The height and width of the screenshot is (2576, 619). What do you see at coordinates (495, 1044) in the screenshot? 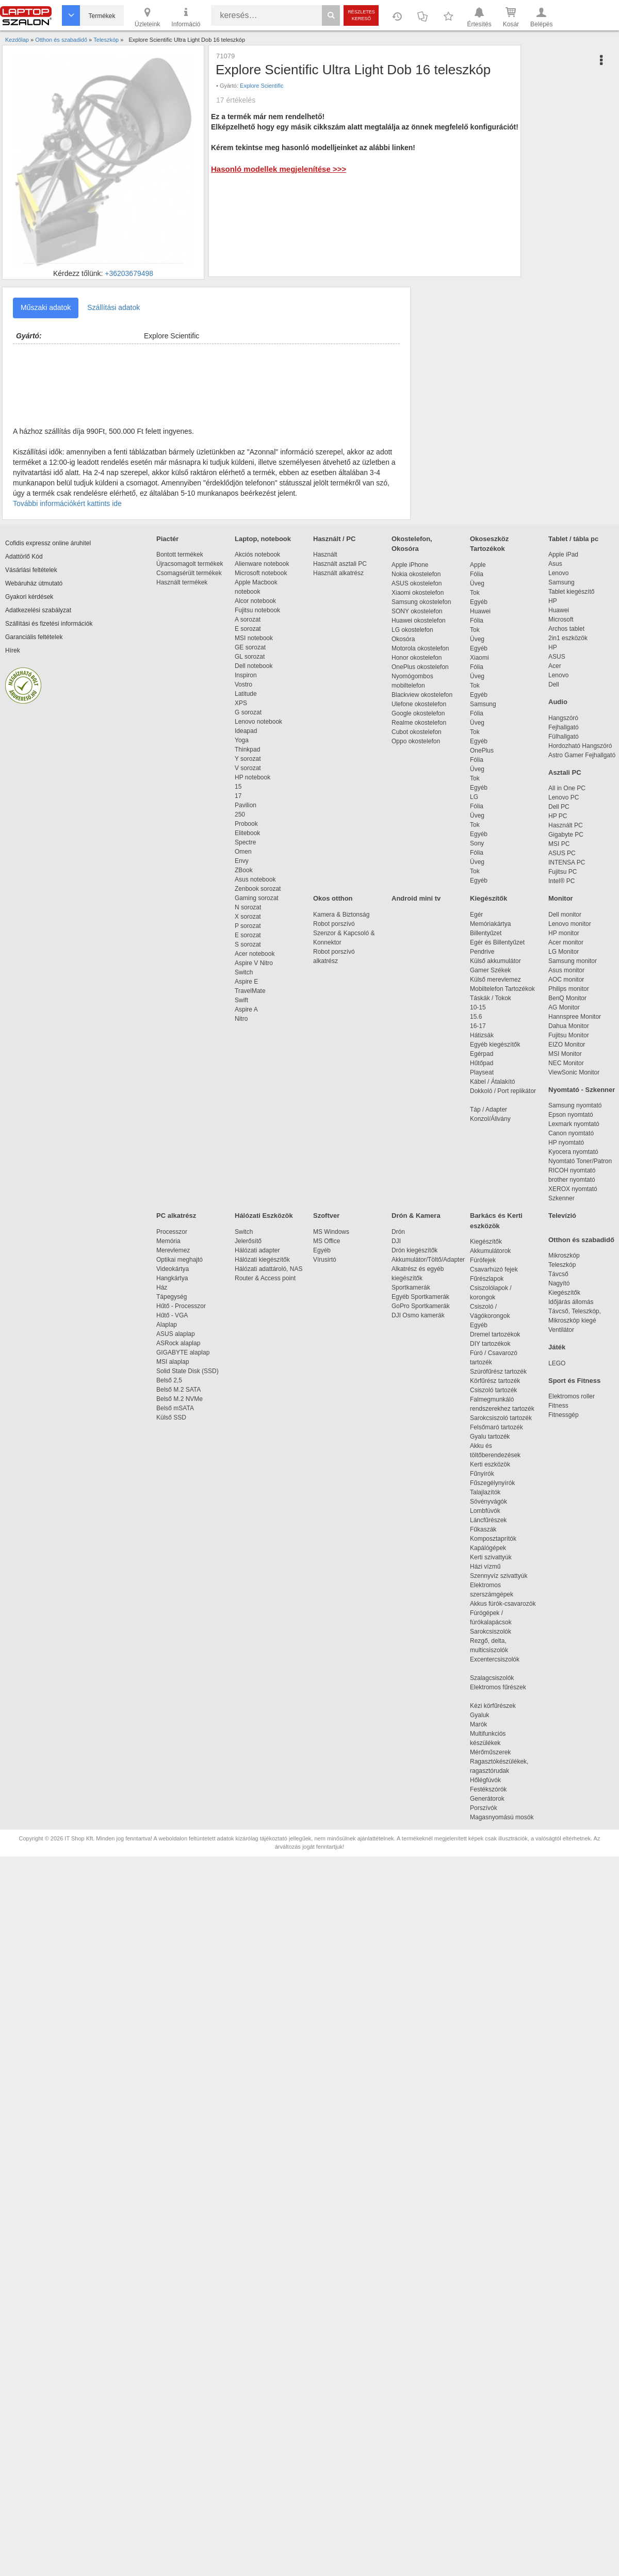
I see `Egyéb kiegészítők` at bounding box center [495, 1044].